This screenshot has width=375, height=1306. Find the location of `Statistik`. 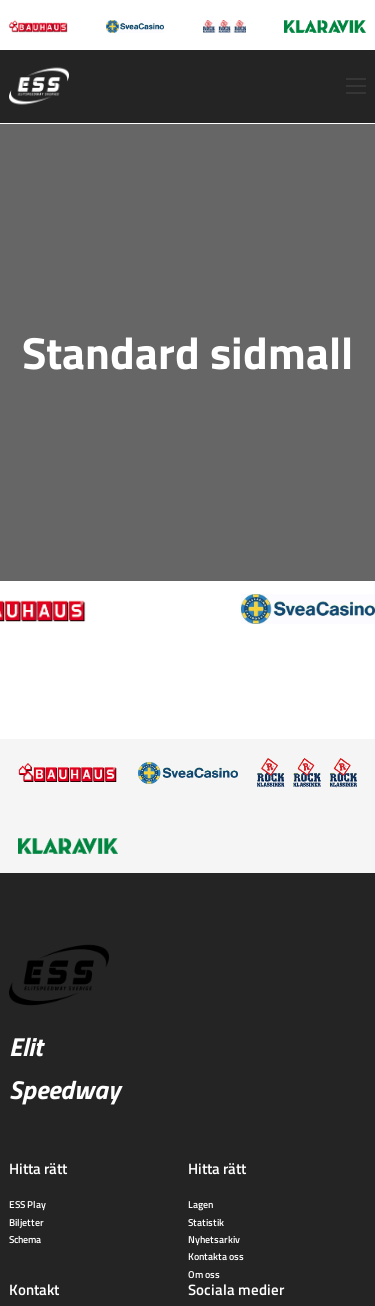

Statistik is located at coordinates (206, 1222).